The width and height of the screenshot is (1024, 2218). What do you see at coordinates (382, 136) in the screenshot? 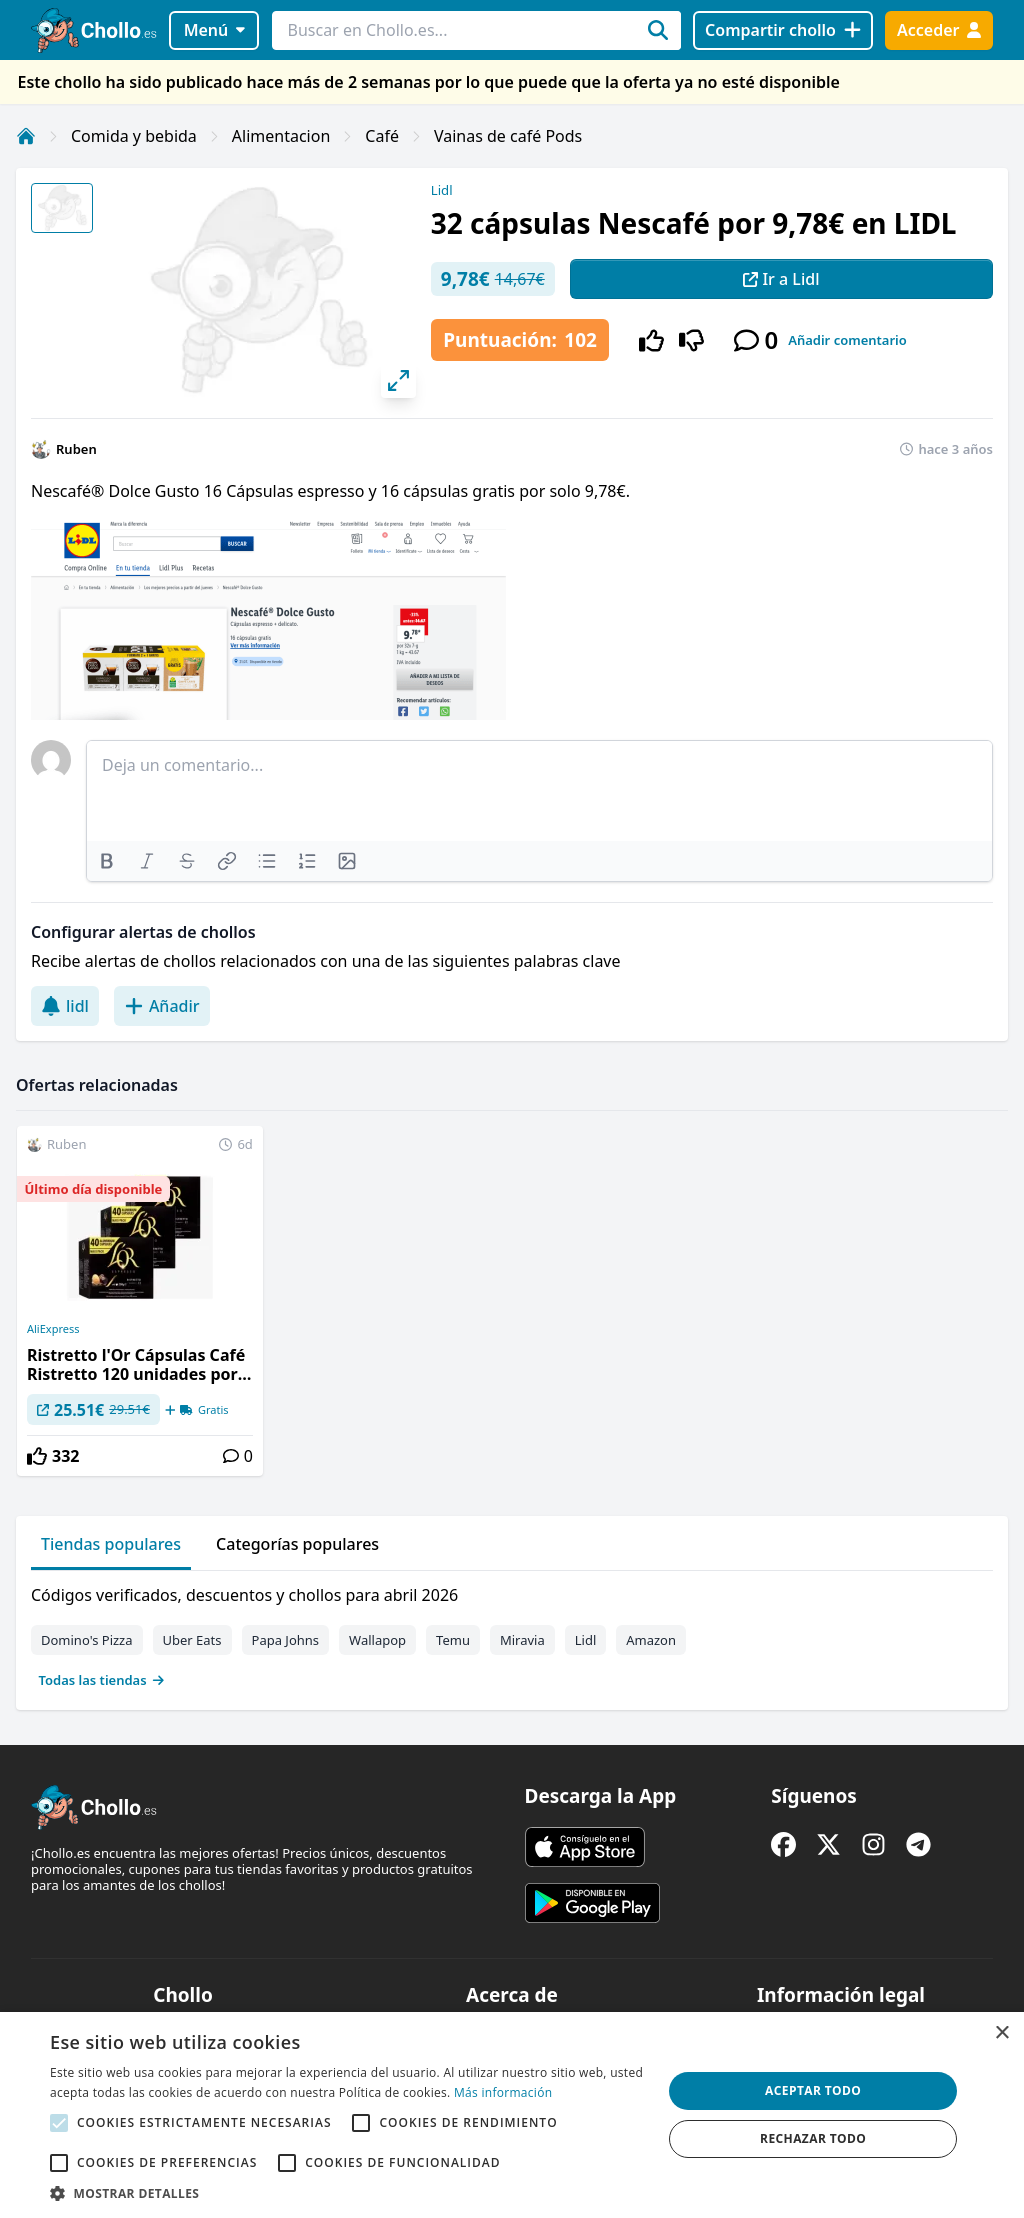
I see `Café` at bounding box center [382, 136].